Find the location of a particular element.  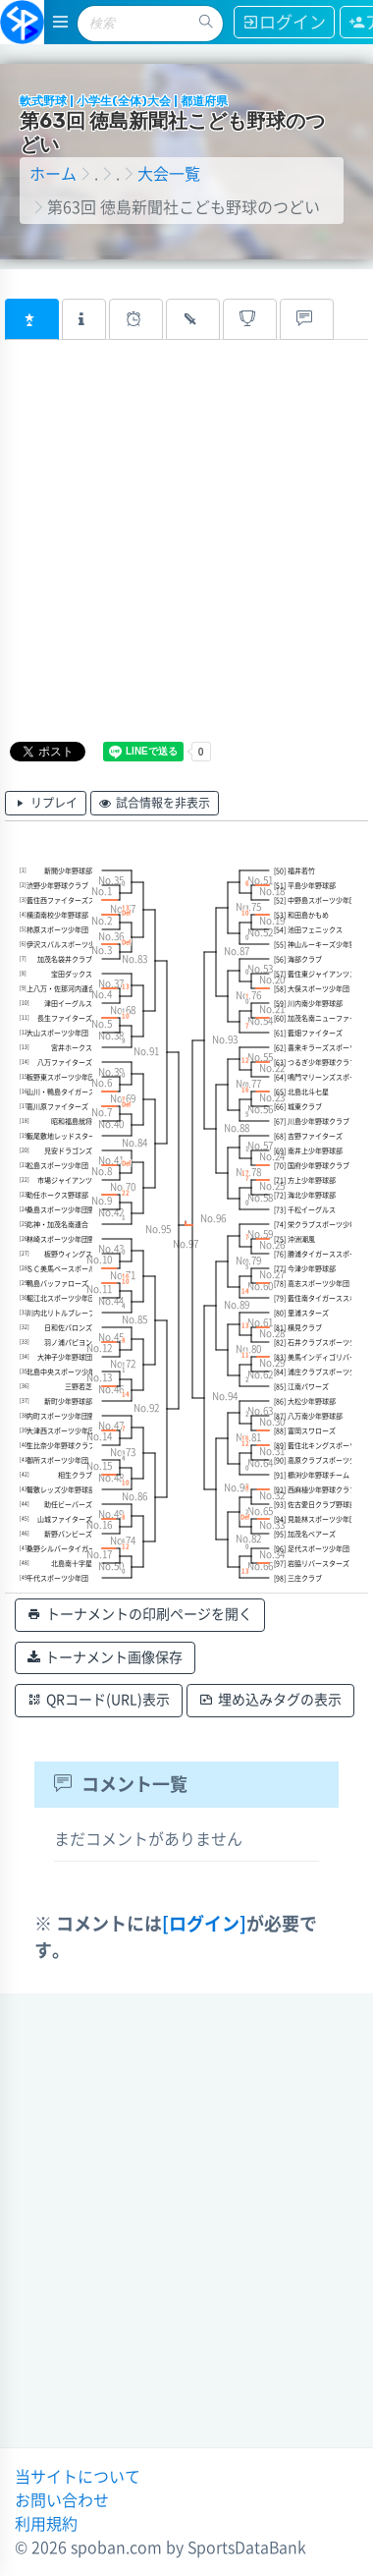

当サイトについて is located at coordinates (77, 2477).